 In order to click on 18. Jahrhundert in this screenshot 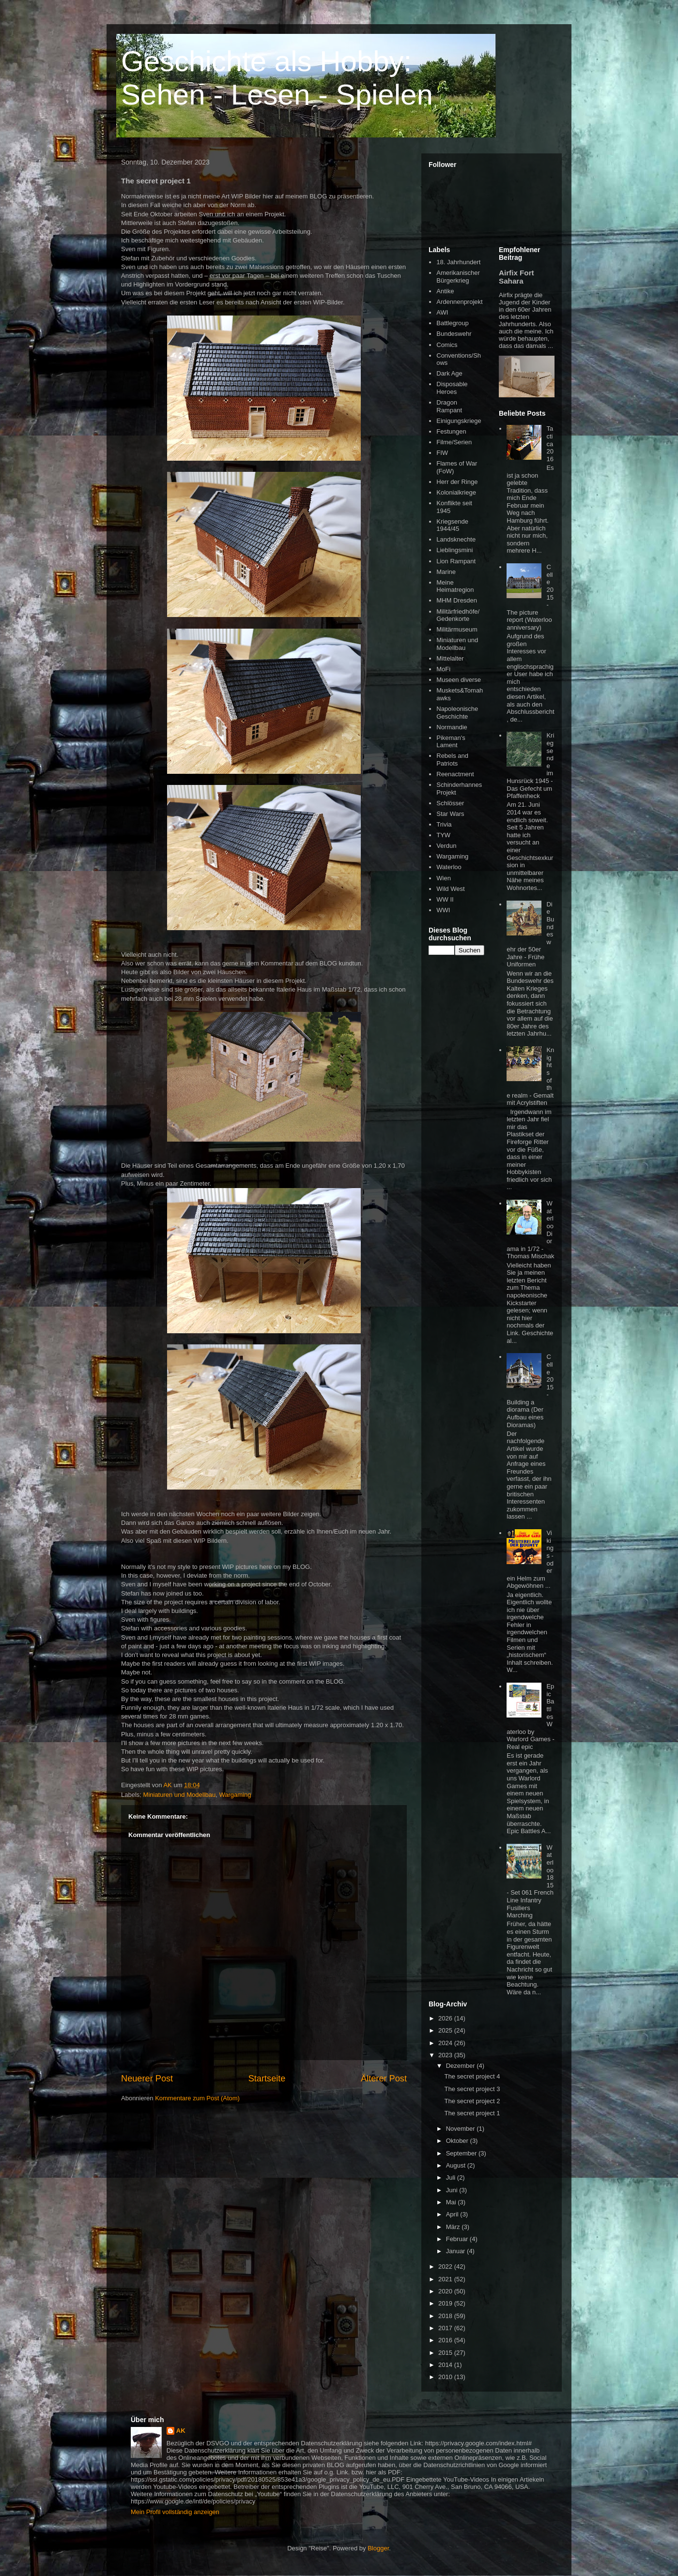, I will do `click(458, 262)`.